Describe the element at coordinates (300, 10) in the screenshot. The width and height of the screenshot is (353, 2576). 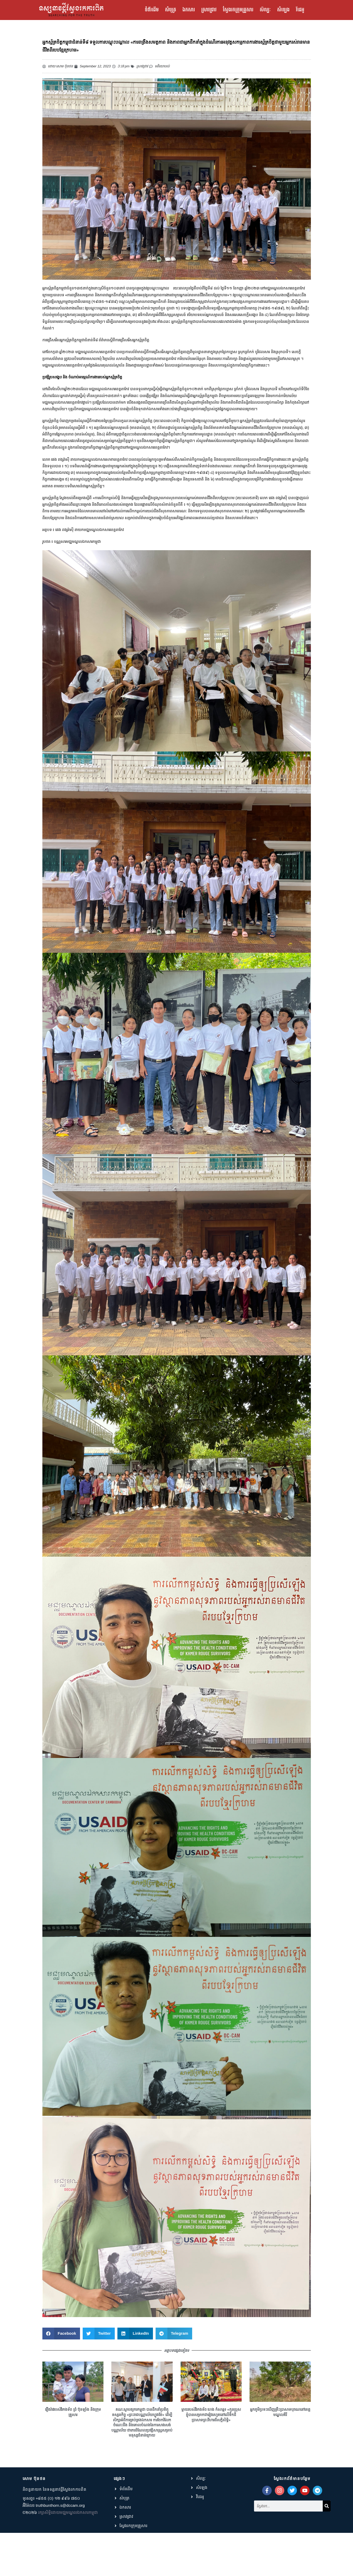
I see `វីដេអូ` at that location.